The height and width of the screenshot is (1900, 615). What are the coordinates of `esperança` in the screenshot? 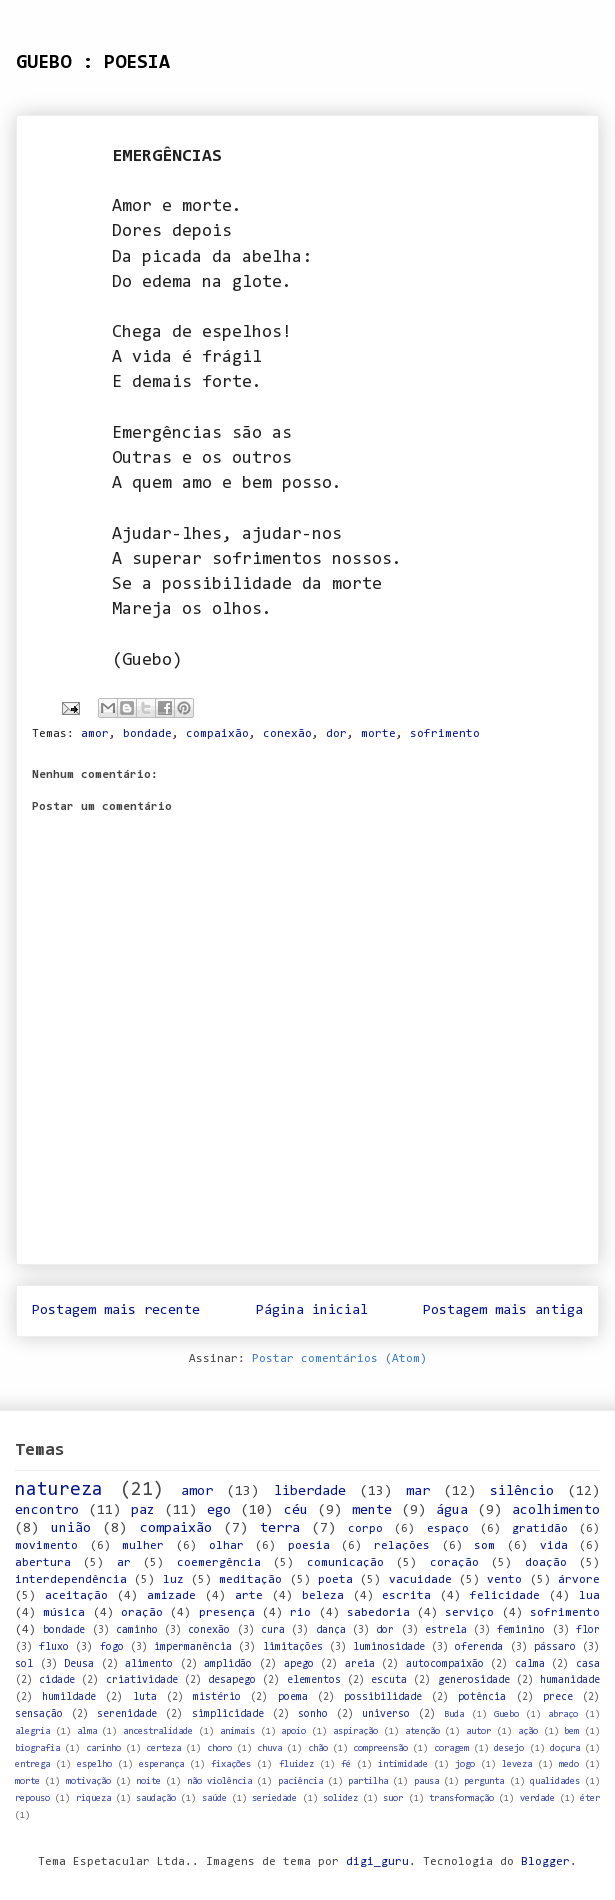 It's located at (161, 1764).